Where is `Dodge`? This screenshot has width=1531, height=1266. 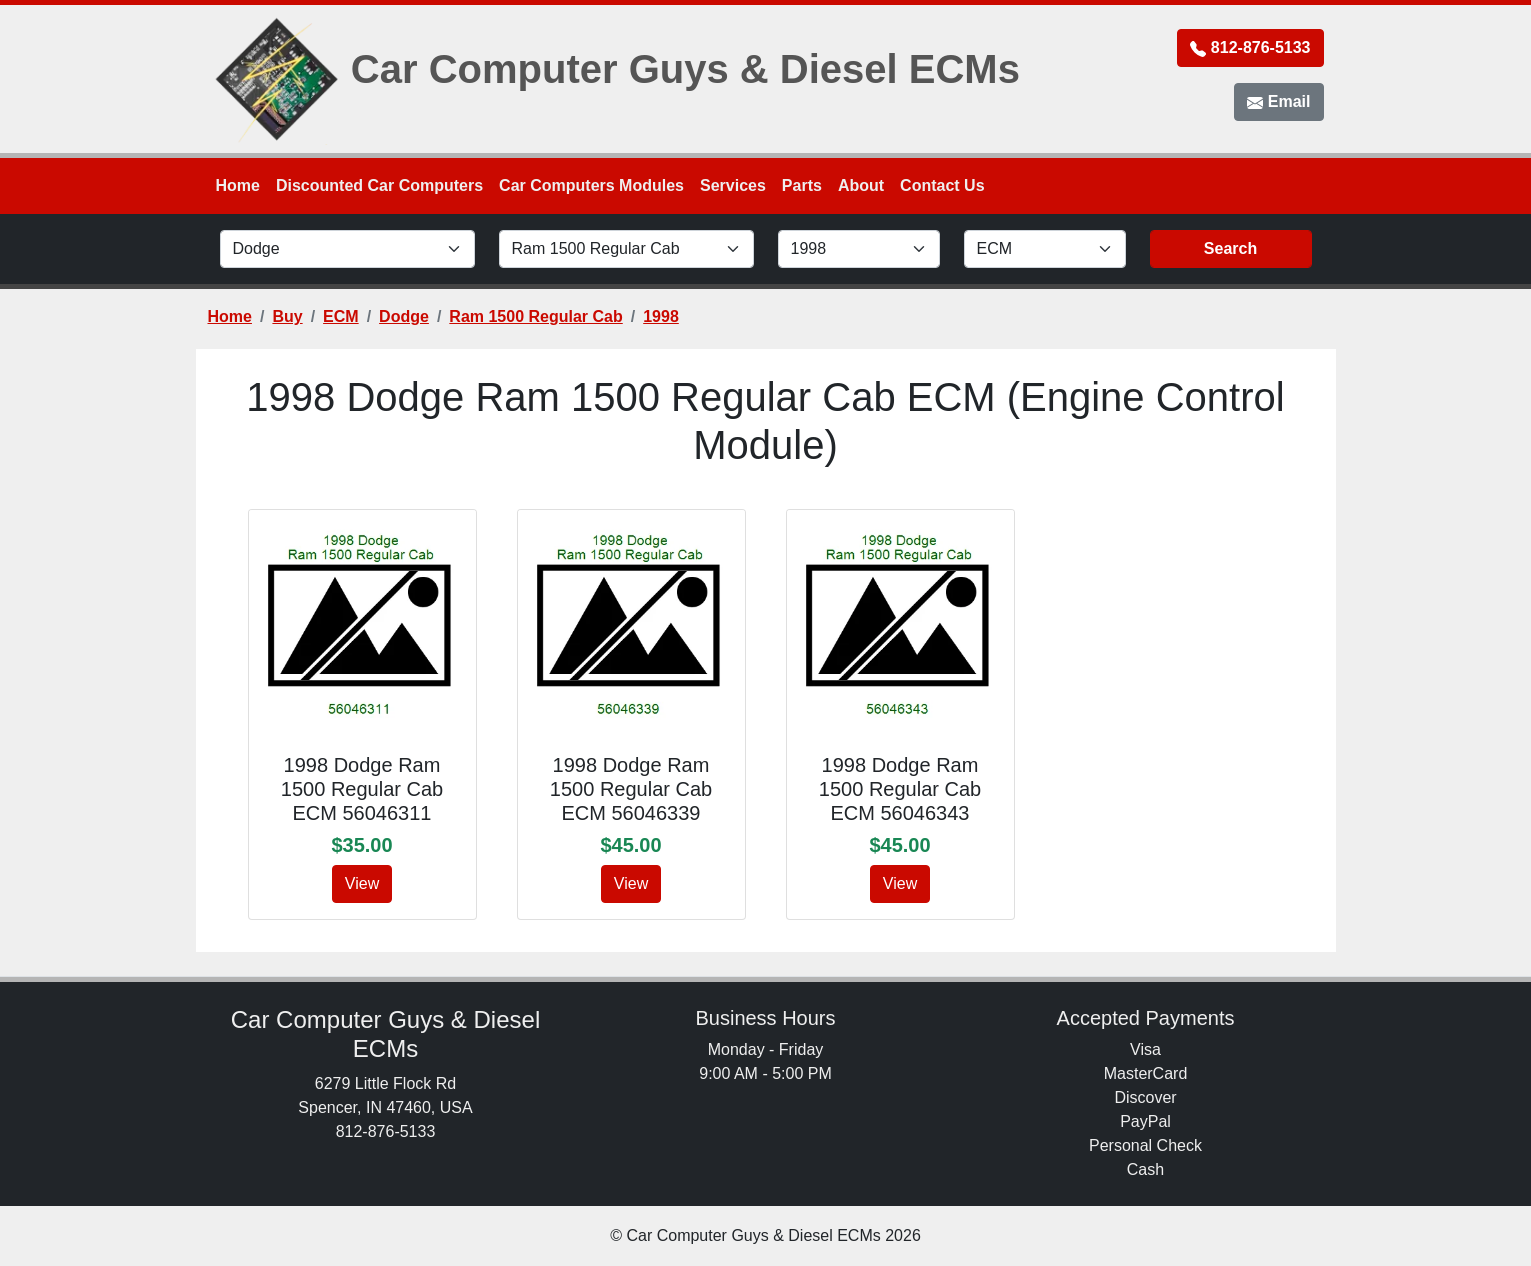
Dodge is located at coordinates (404, 316).